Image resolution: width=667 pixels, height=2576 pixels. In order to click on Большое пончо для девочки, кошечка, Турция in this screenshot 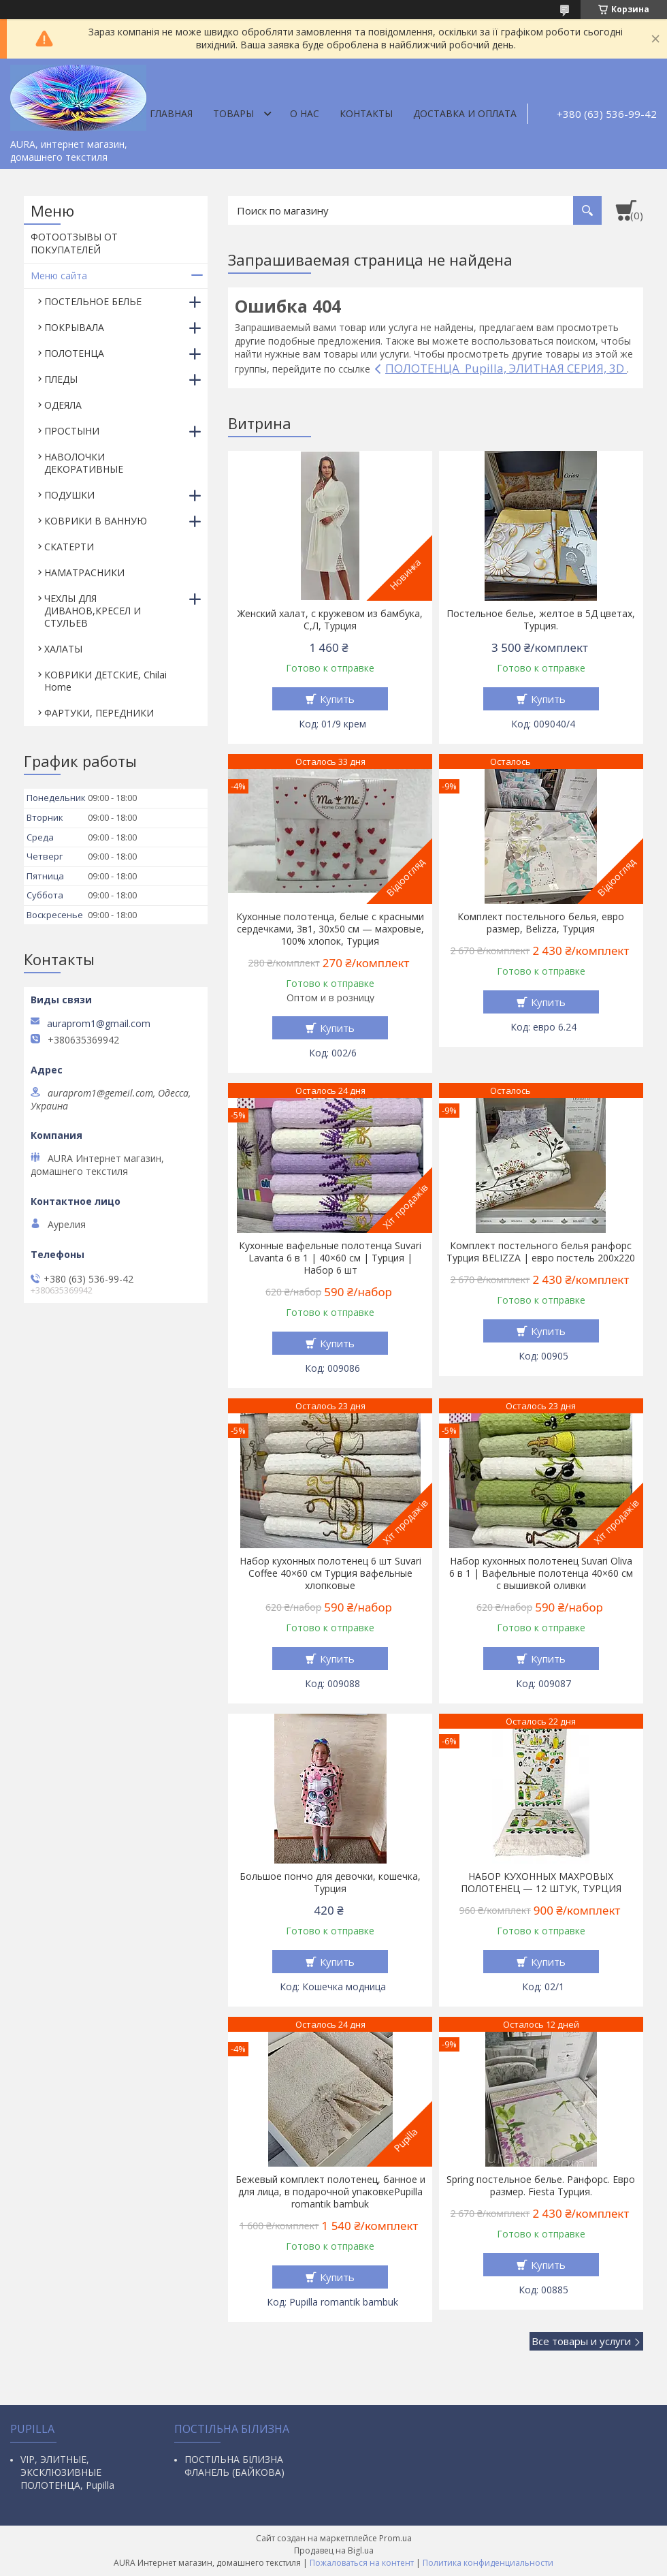, I will do `click(330, 1882)`.